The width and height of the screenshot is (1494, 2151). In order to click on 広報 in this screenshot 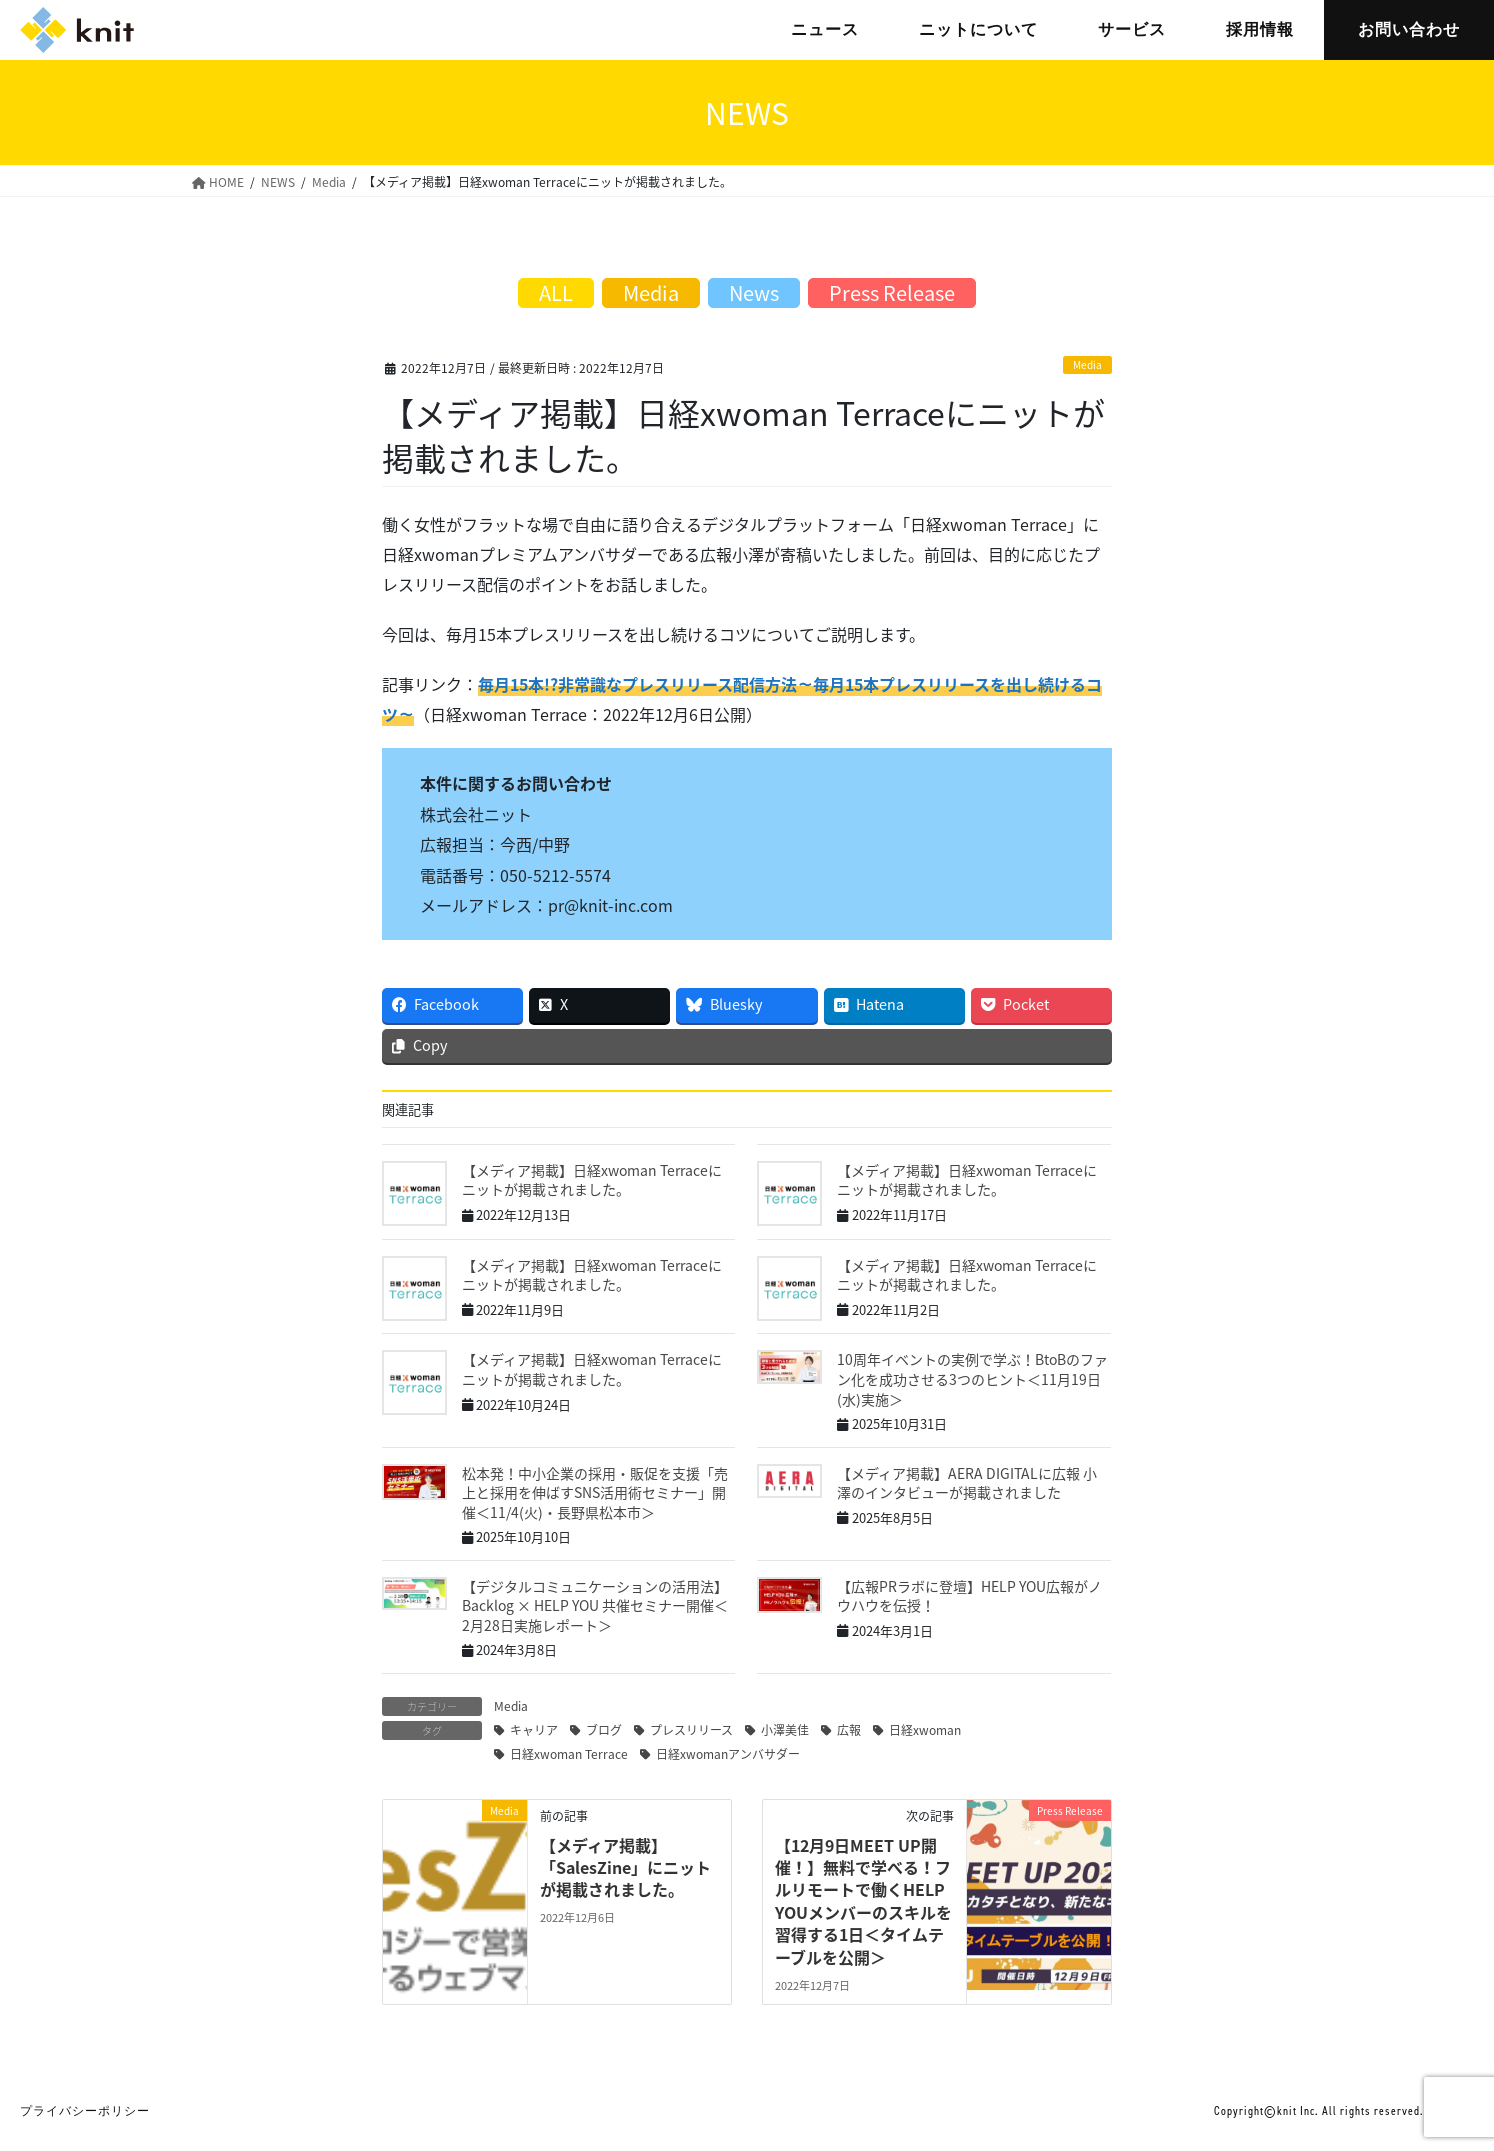, I will do `click(849, 1730)`.